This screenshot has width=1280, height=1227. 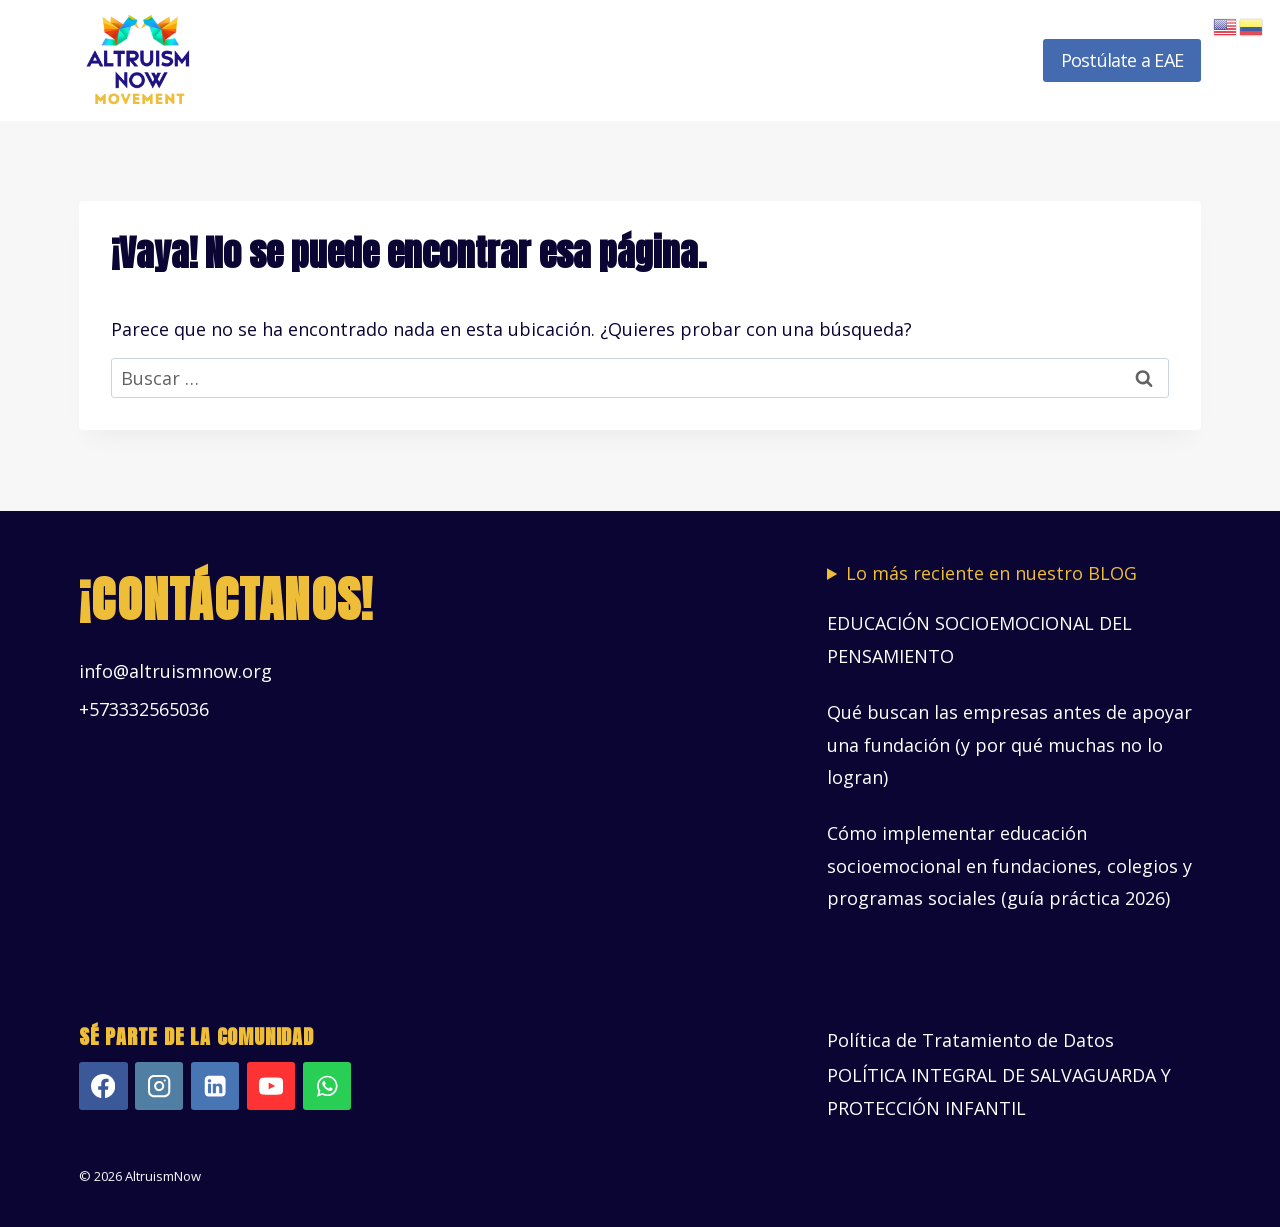 What do you see at coordinates (973, 60) in the screenshot?
I see `Novedades` at bounding box center [973, 60].